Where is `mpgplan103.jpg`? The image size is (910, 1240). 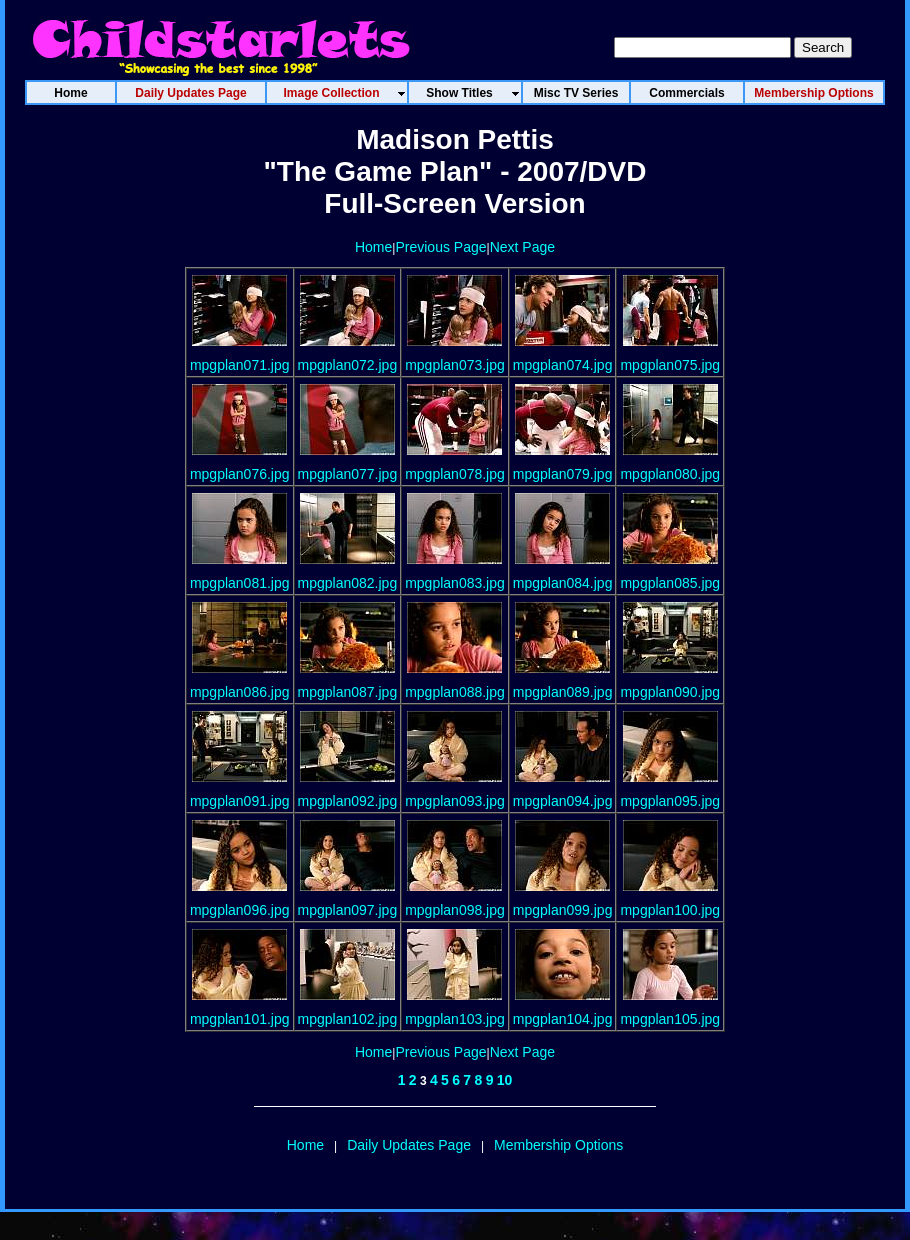
mpgplan103.jpg is located at coordinates (455, 1019).